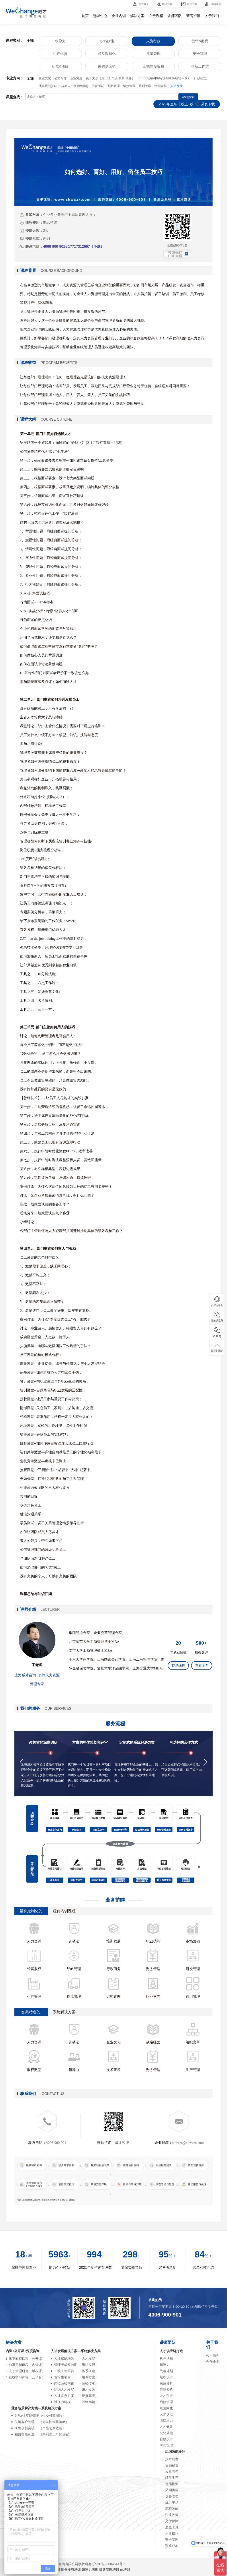  Describe the element at coordinates (166, 2396) in the screenshot. I see `人才引进` at that location.